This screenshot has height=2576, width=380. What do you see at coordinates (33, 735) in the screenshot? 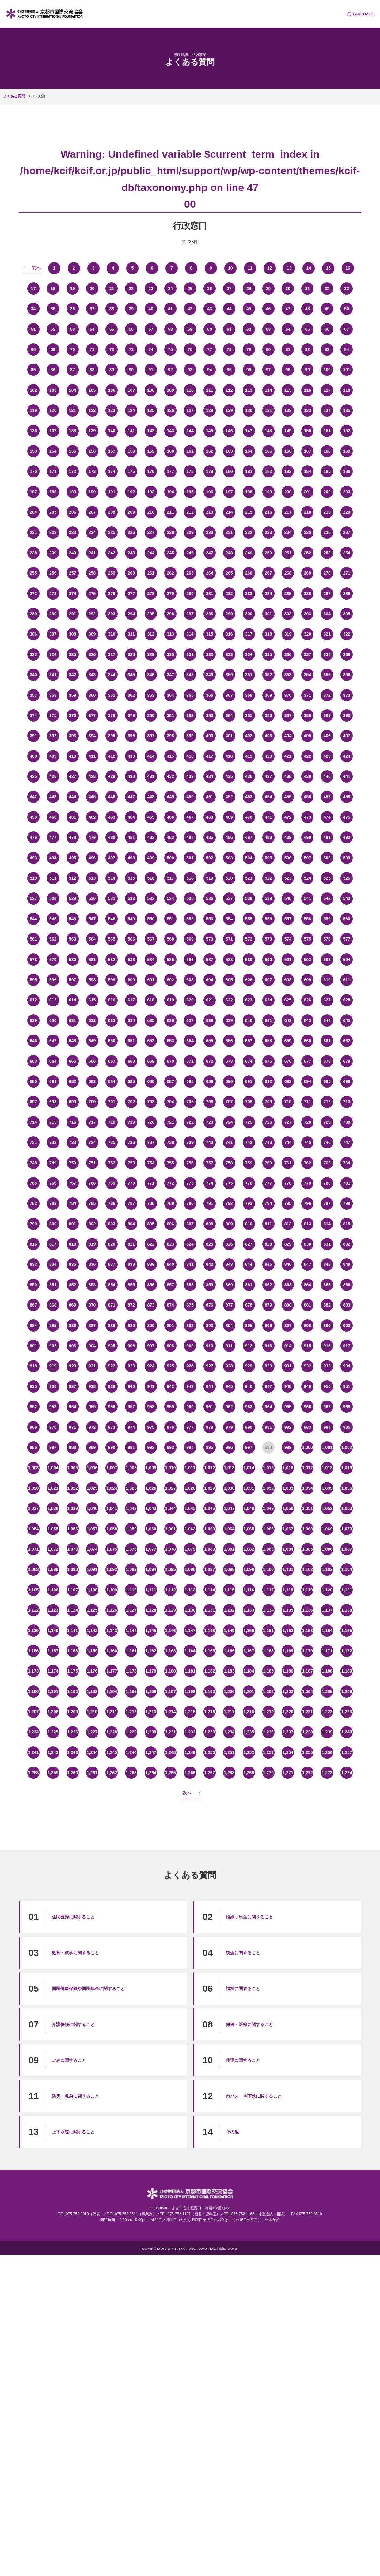
I see `391` at bounding box center [33, 735].